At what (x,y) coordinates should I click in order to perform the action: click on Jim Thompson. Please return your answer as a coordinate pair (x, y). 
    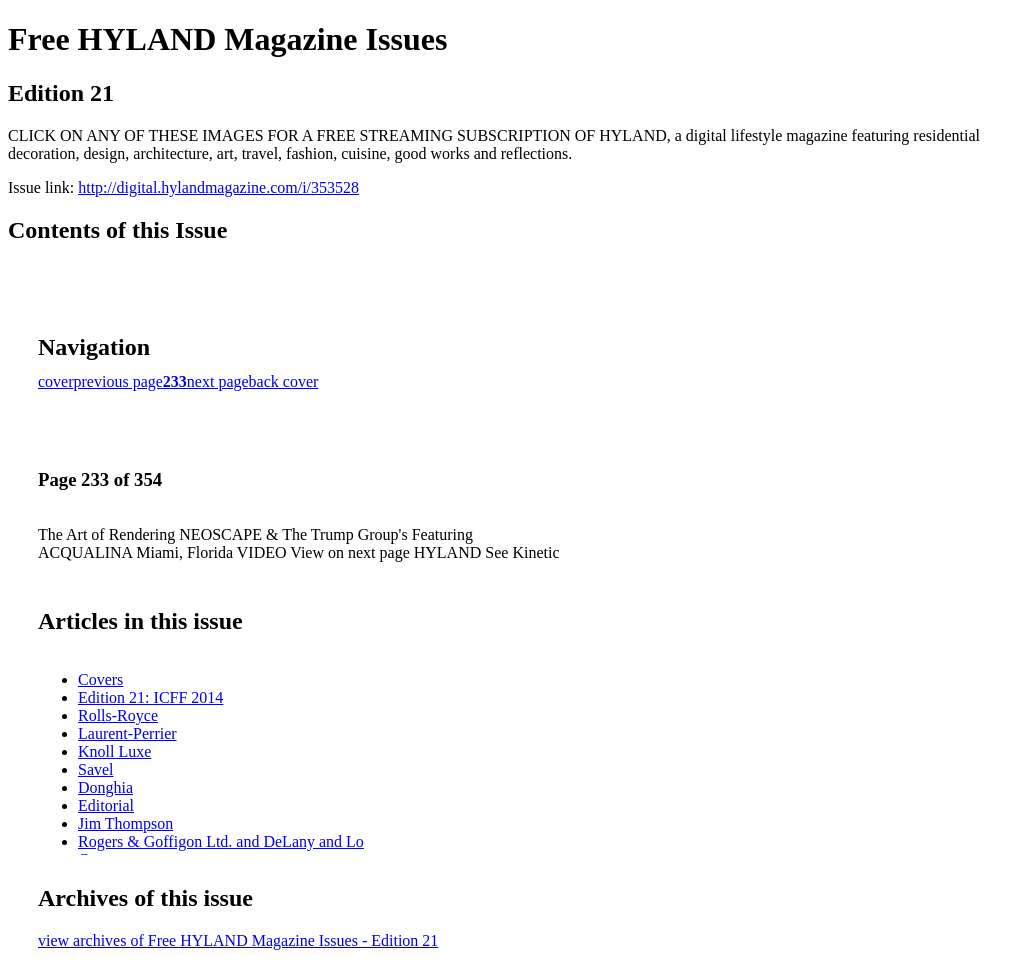
    Looking at the image, I should click on (125, 823).